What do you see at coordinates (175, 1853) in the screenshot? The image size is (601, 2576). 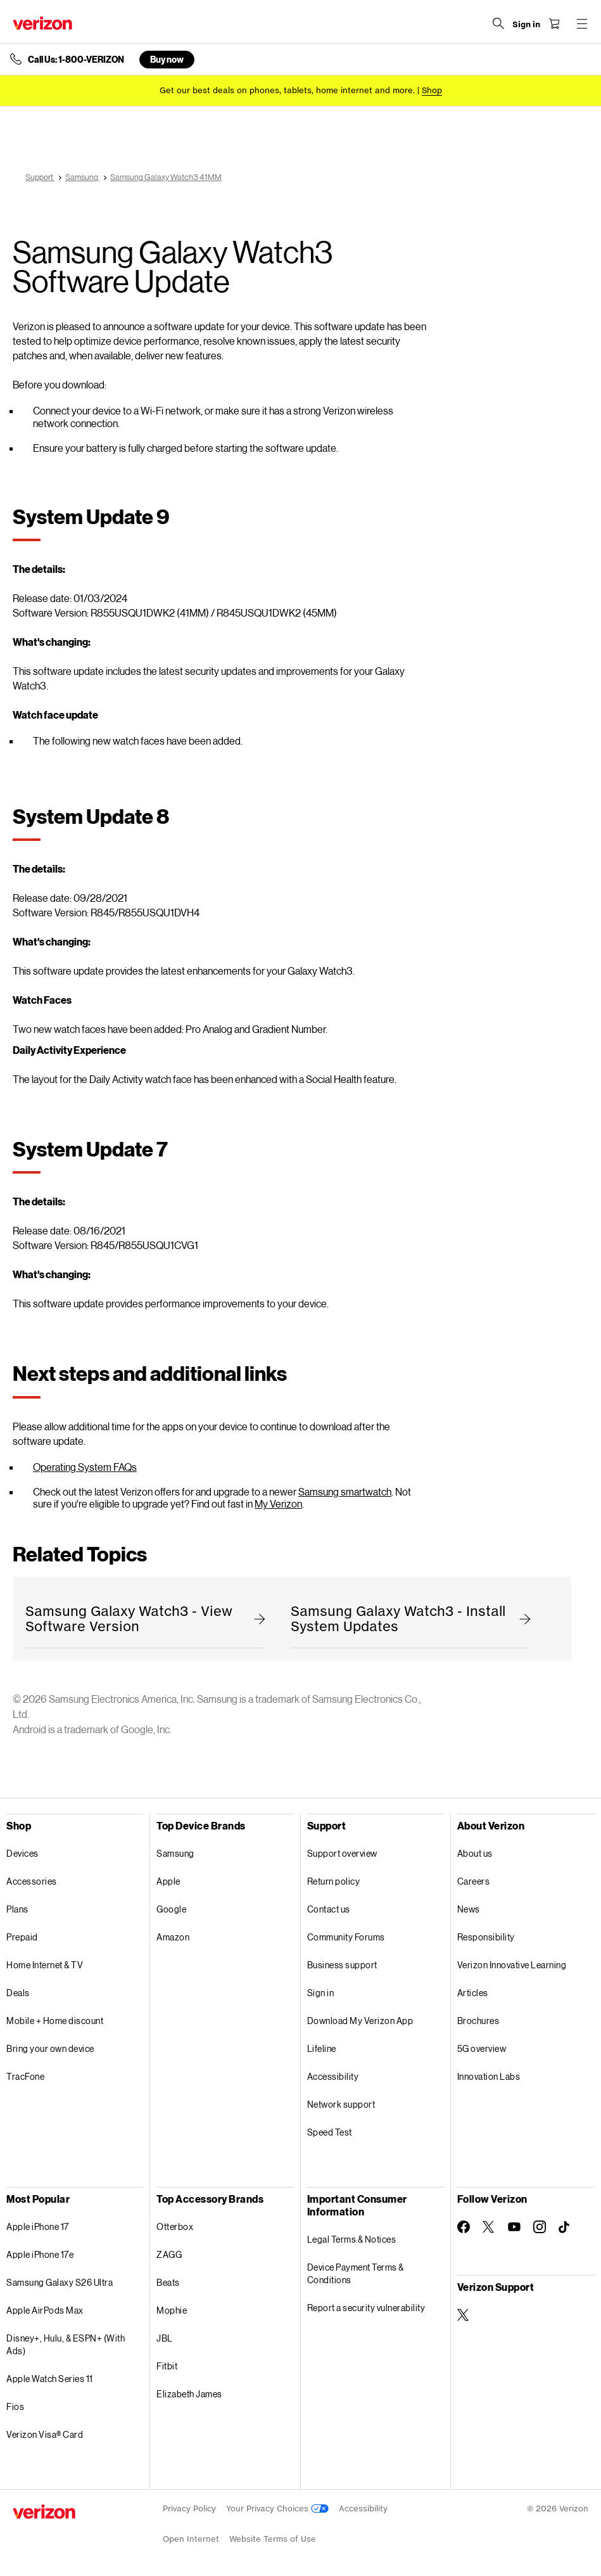 I see `Samsung` at bounding box center [175, 1853].